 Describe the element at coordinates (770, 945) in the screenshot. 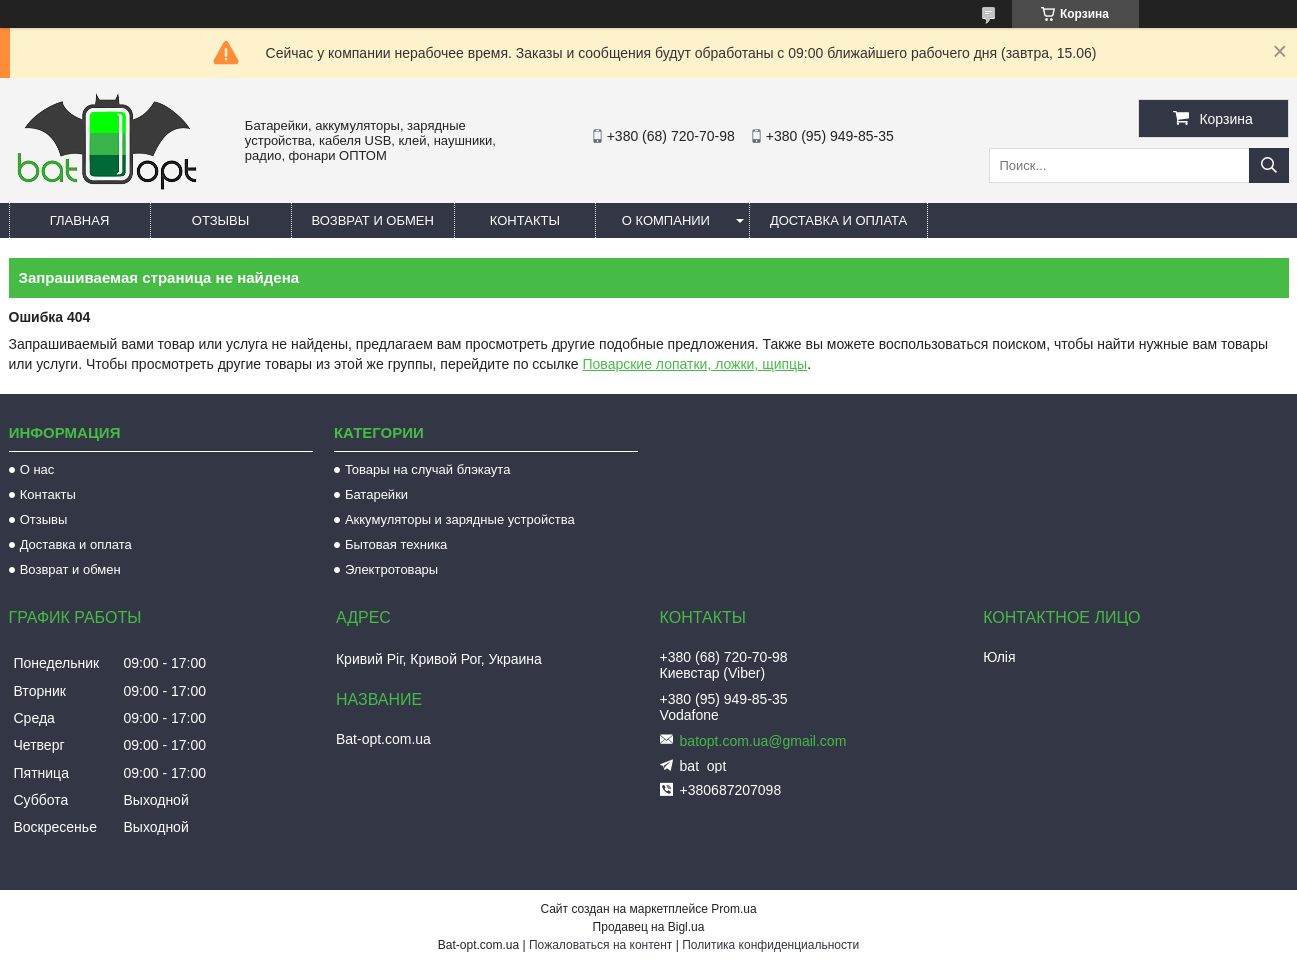

I see `Политика конфиденциальности` at that location.